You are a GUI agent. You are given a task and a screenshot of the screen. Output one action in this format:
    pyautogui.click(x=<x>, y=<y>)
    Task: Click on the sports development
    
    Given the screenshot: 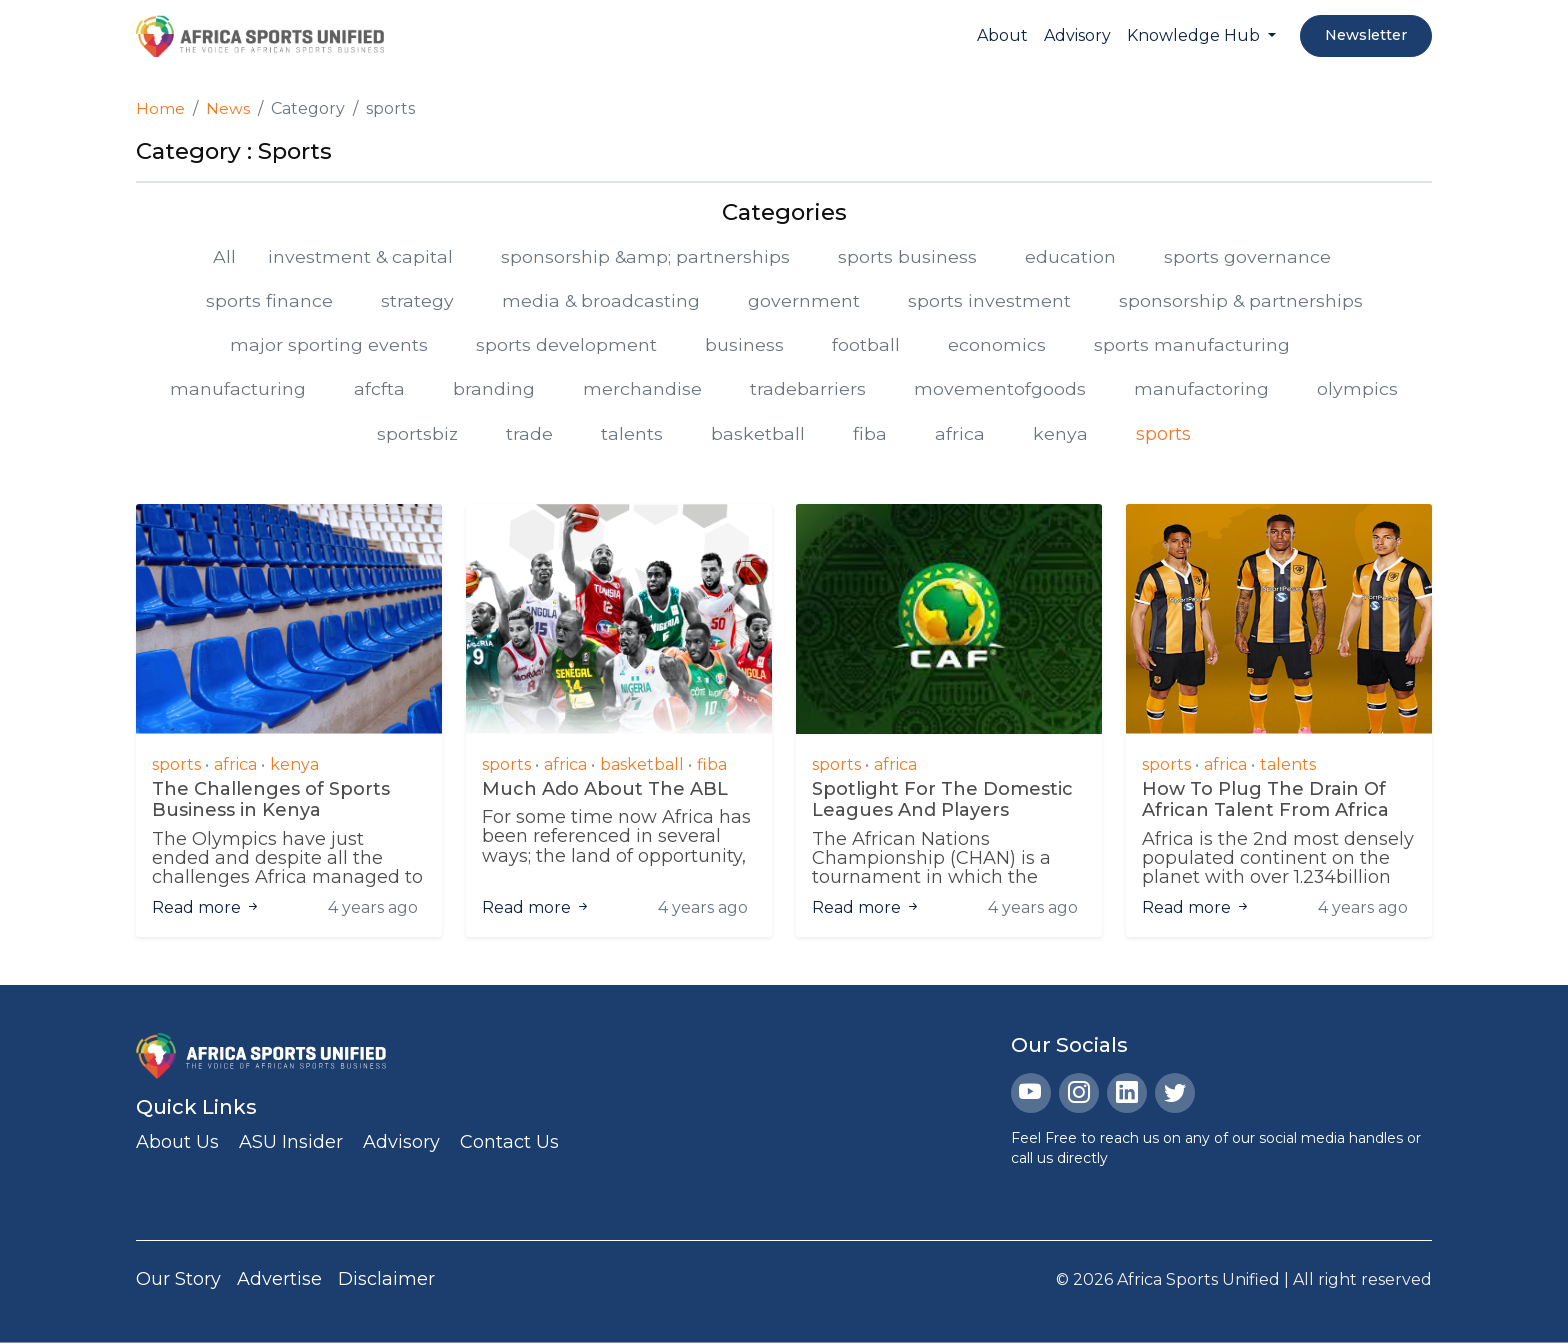 What is the action you would take?
    pyautogui.click(x=566, y=346)
    